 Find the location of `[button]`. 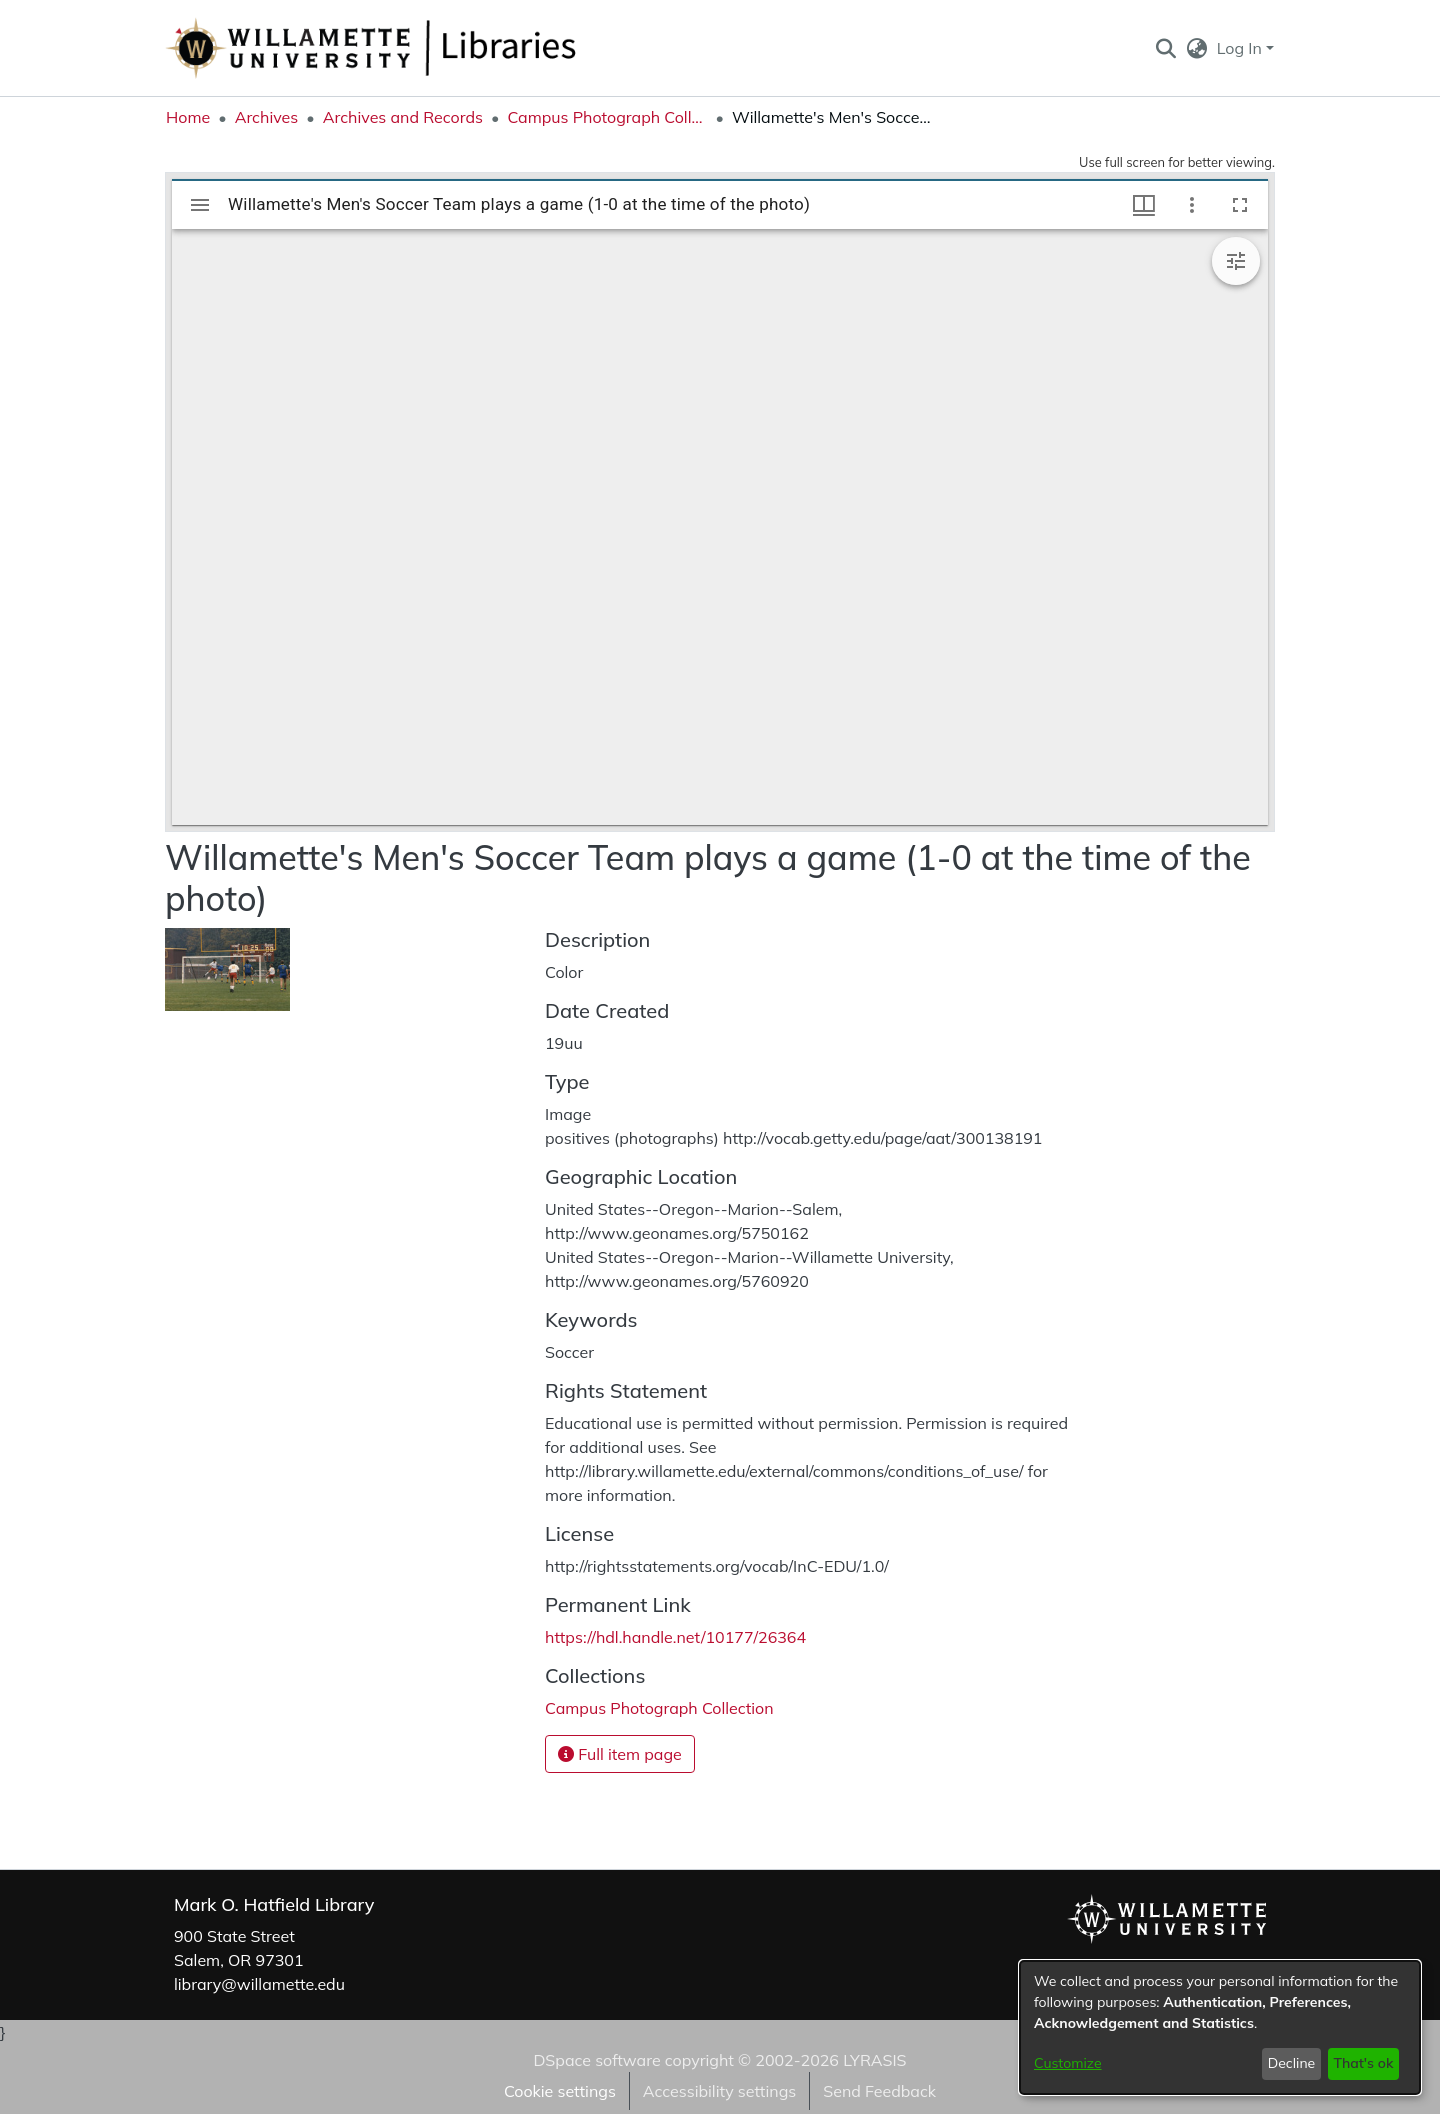

[button] is located at coordinates (1165, 48).